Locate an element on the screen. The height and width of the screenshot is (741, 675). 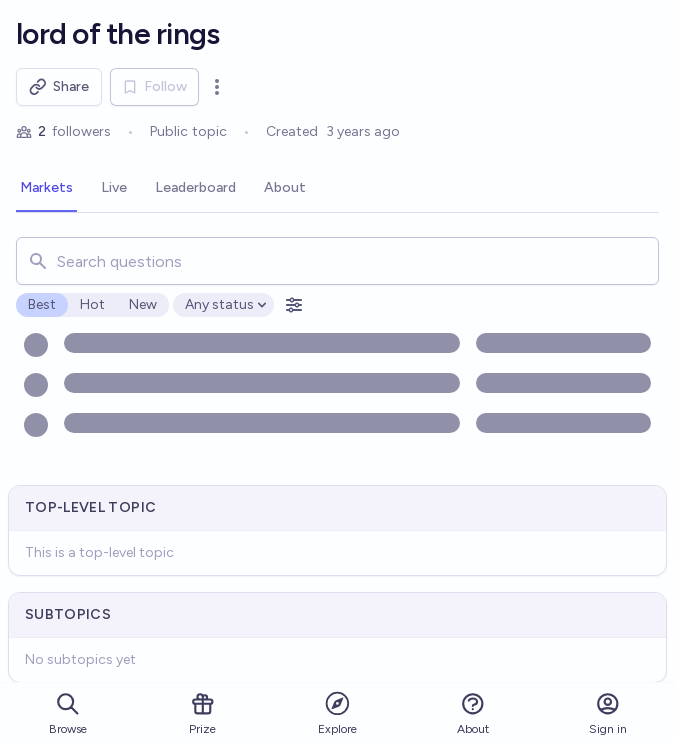
[Open filters] is located at coordinates (294, 305).